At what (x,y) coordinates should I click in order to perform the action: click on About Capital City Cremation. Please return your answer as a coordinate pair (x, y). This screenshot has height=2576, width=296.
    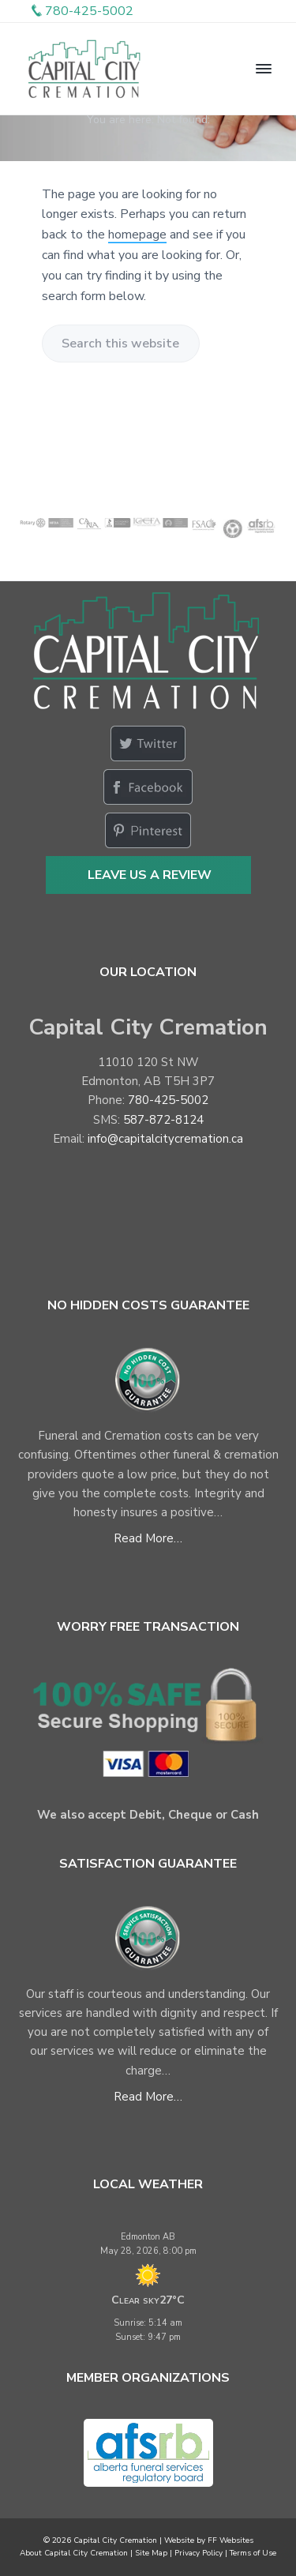
    Looking at the image, I should click on (74, 2553).